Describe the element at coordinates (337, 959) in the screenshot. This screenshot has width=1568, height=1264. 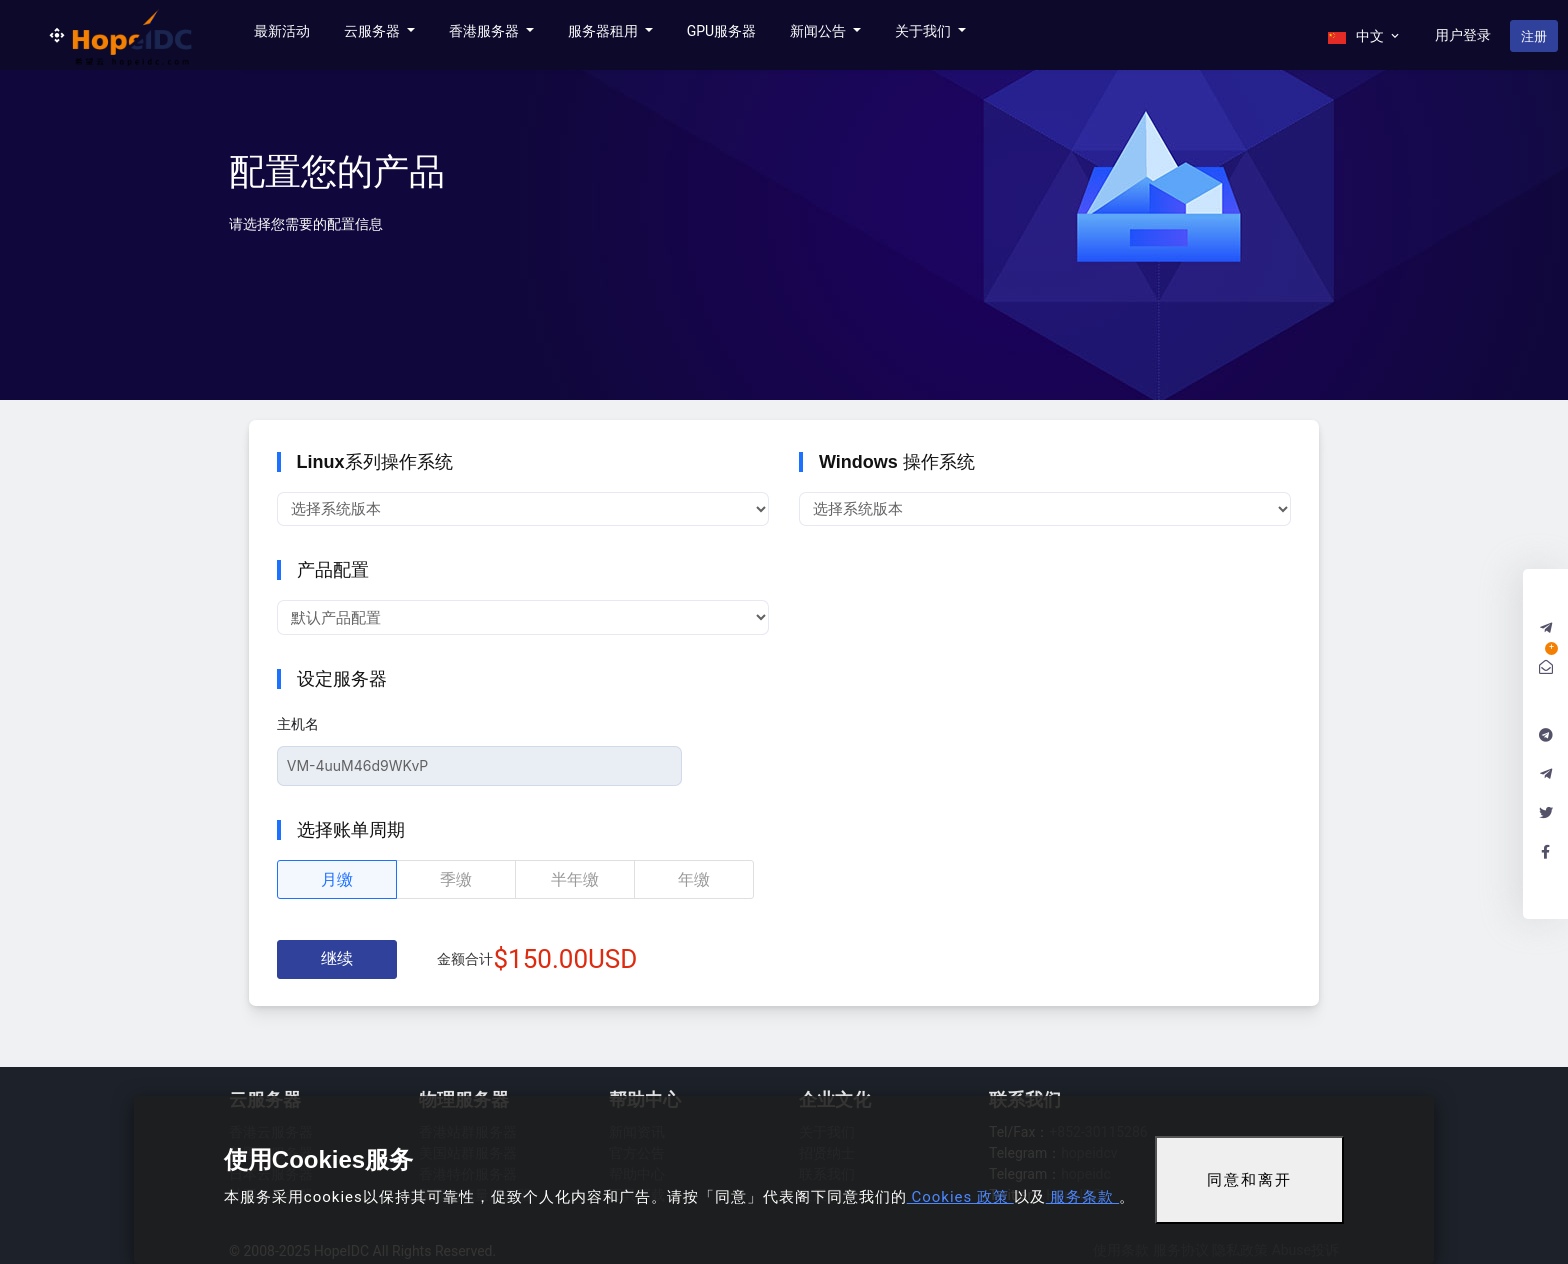
I see `继续` at that location.